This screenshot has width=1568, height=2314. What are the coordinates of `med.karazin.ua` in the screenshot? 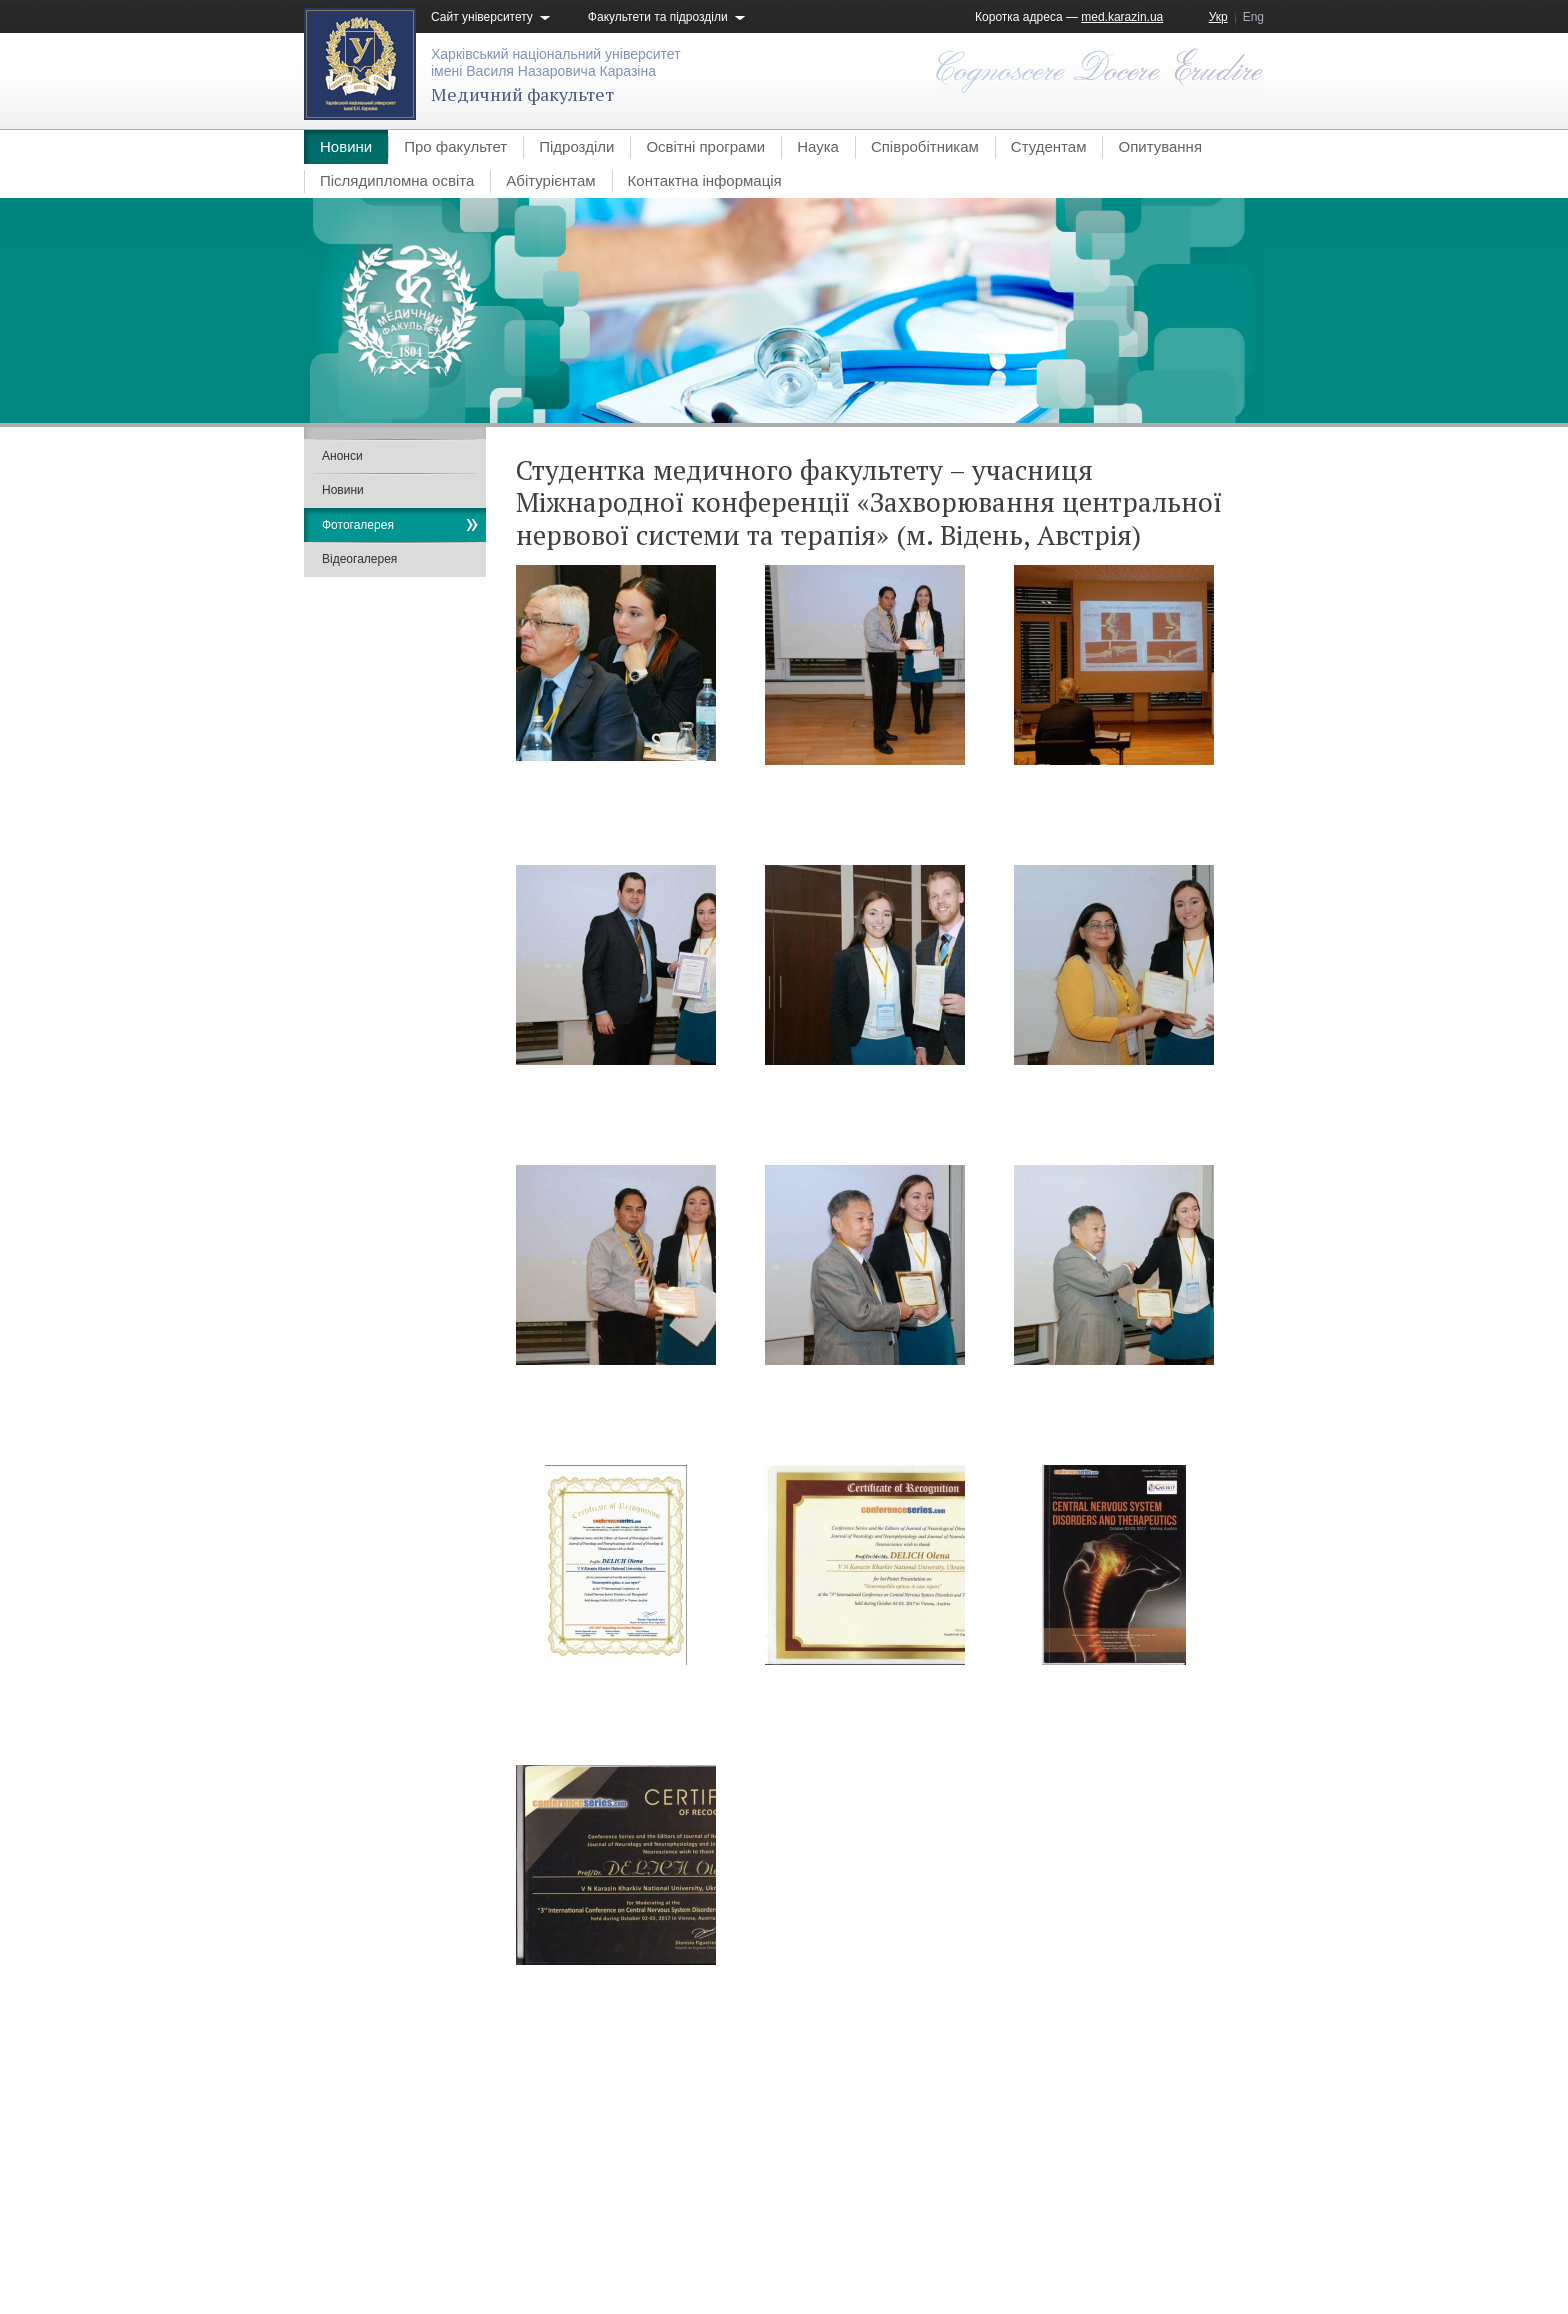 It's located at (1122, 17).